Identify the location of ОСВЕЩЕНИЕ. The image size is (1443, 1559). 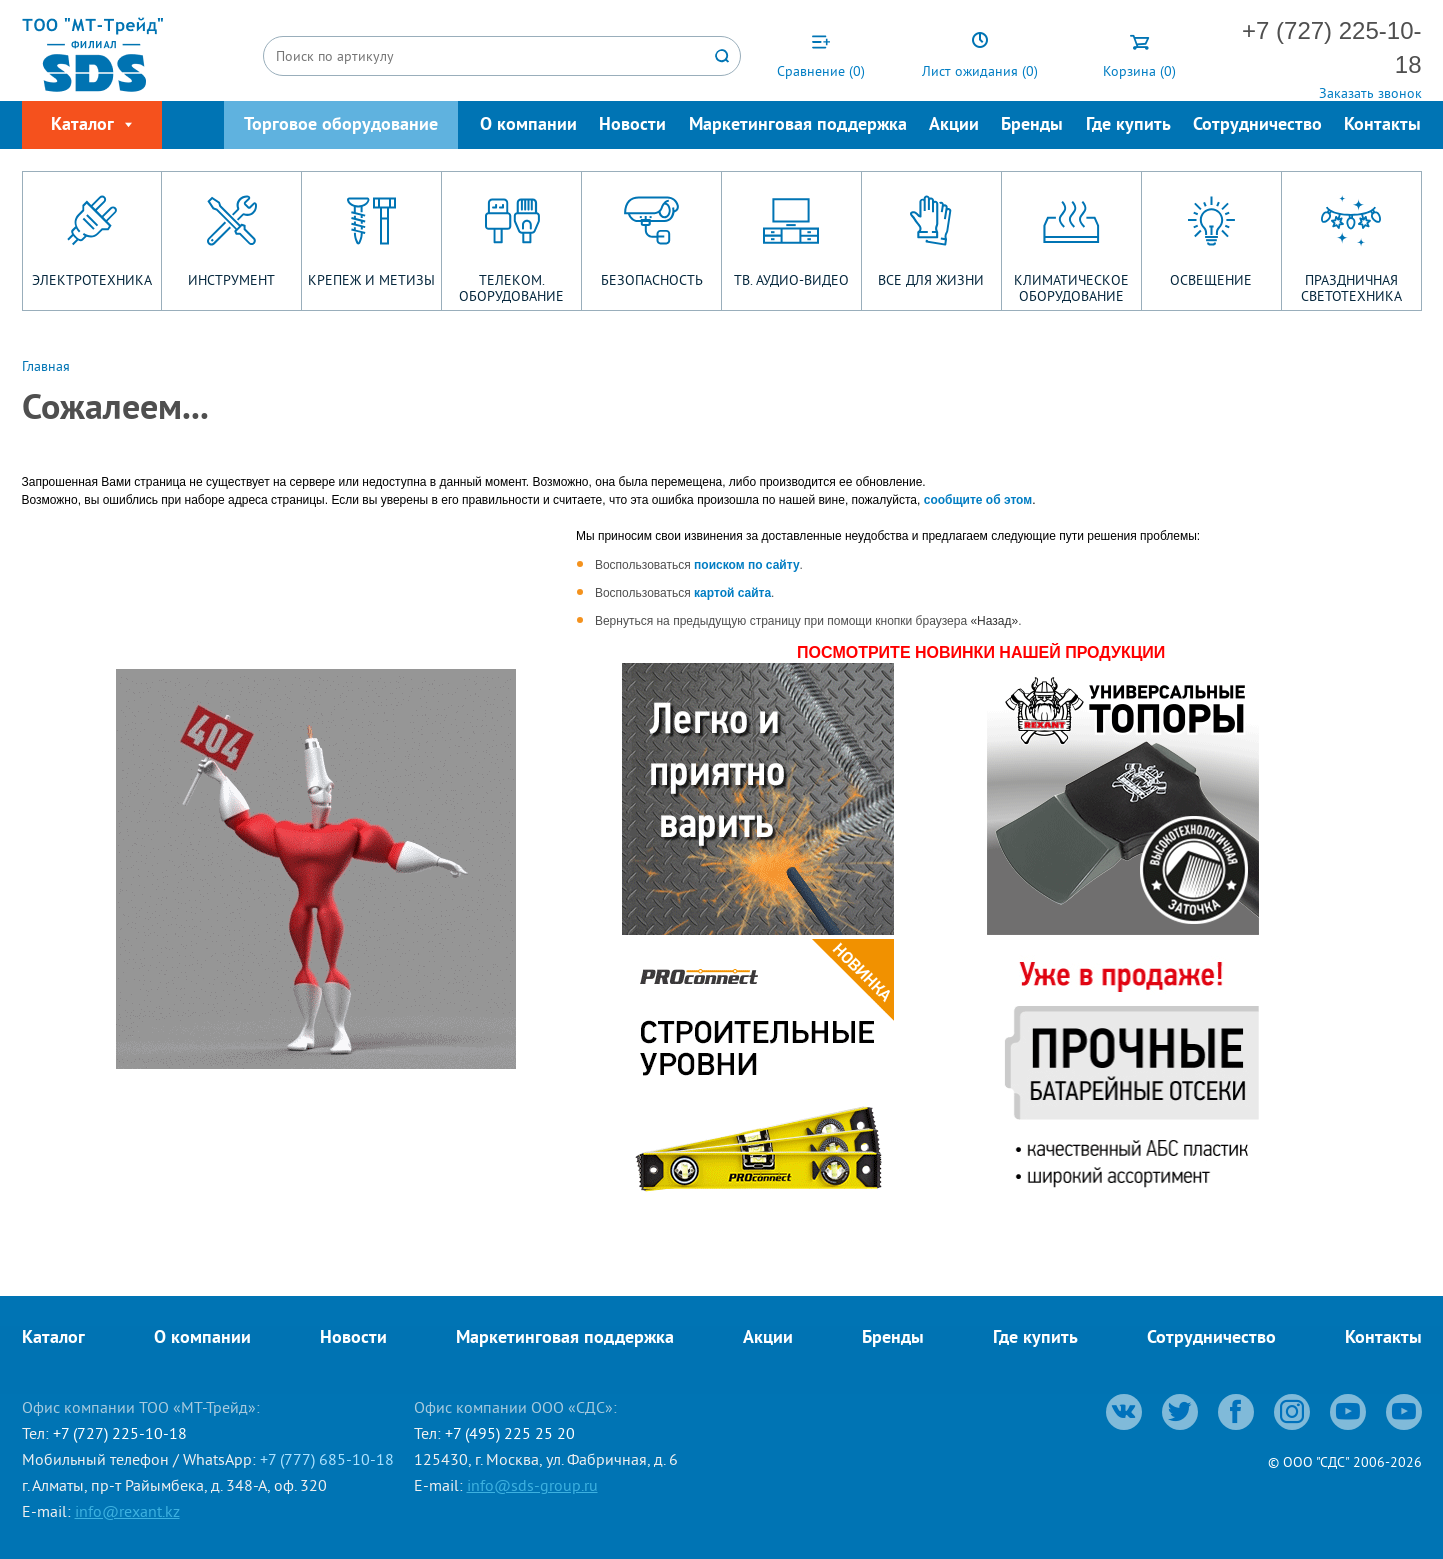
(1211, 280).